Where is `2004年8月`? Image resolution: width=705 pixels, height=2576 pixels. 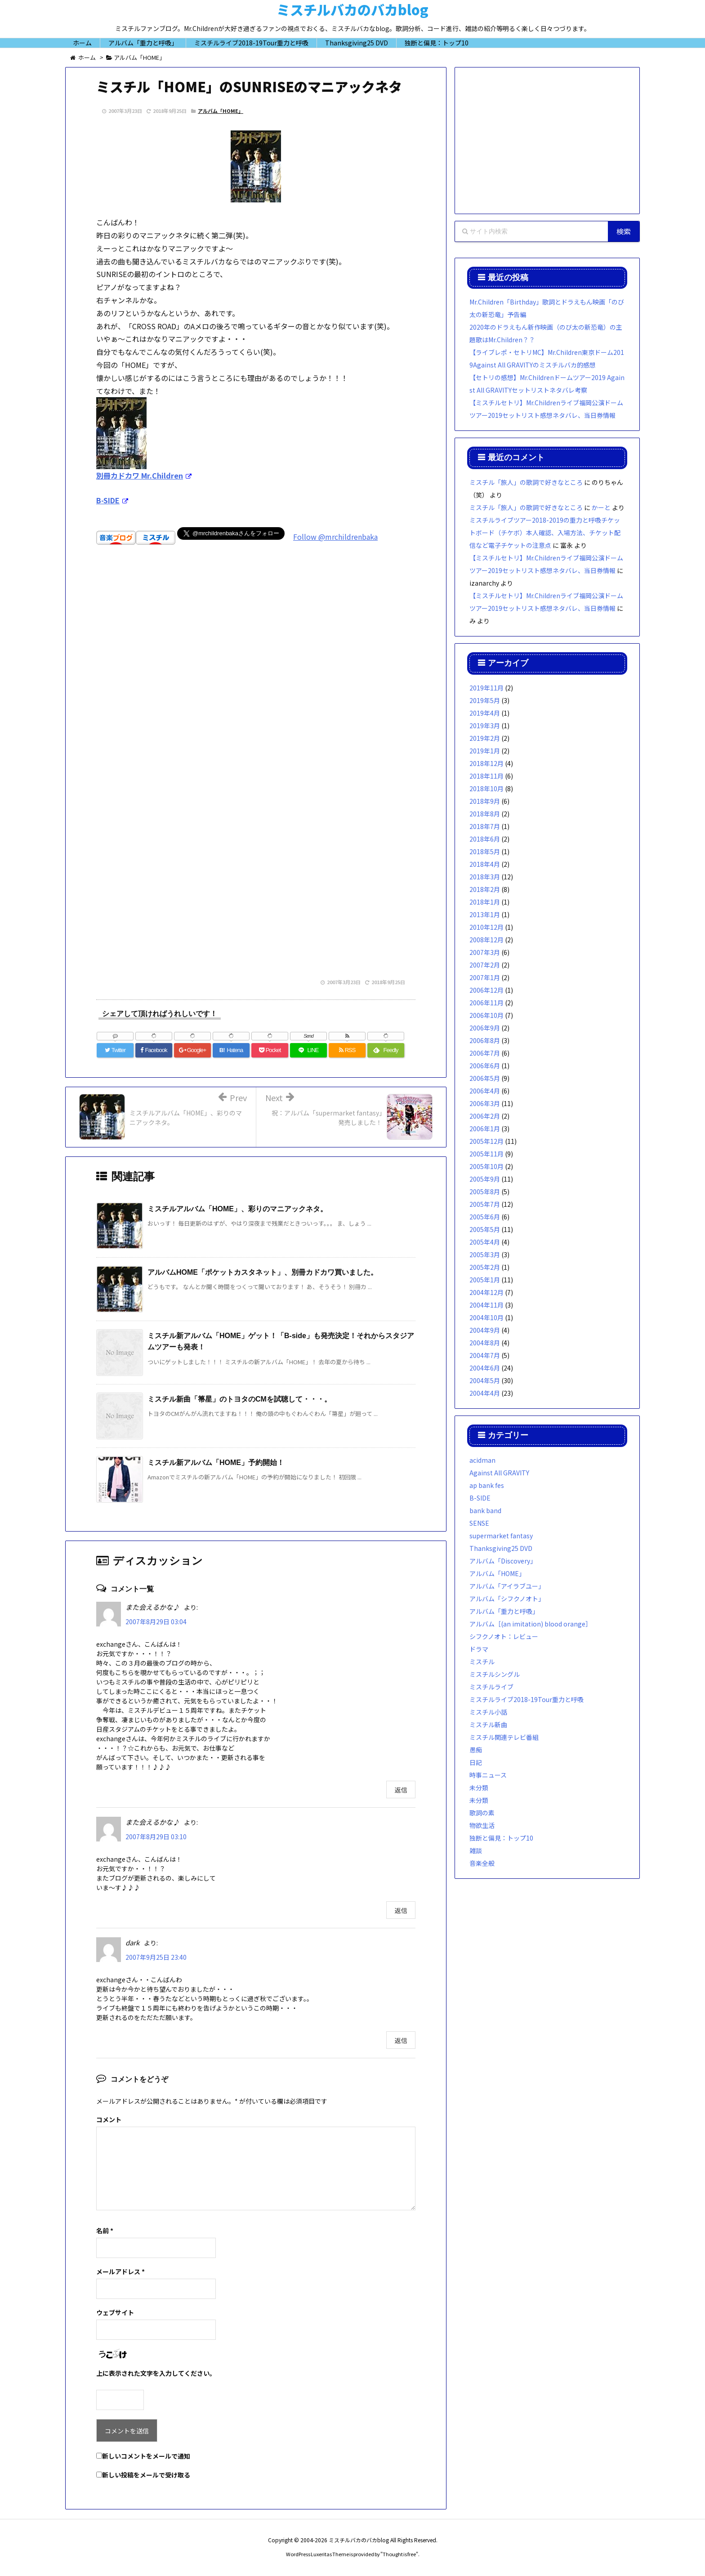 2004年8月 is located at coordinates (484, 1342).